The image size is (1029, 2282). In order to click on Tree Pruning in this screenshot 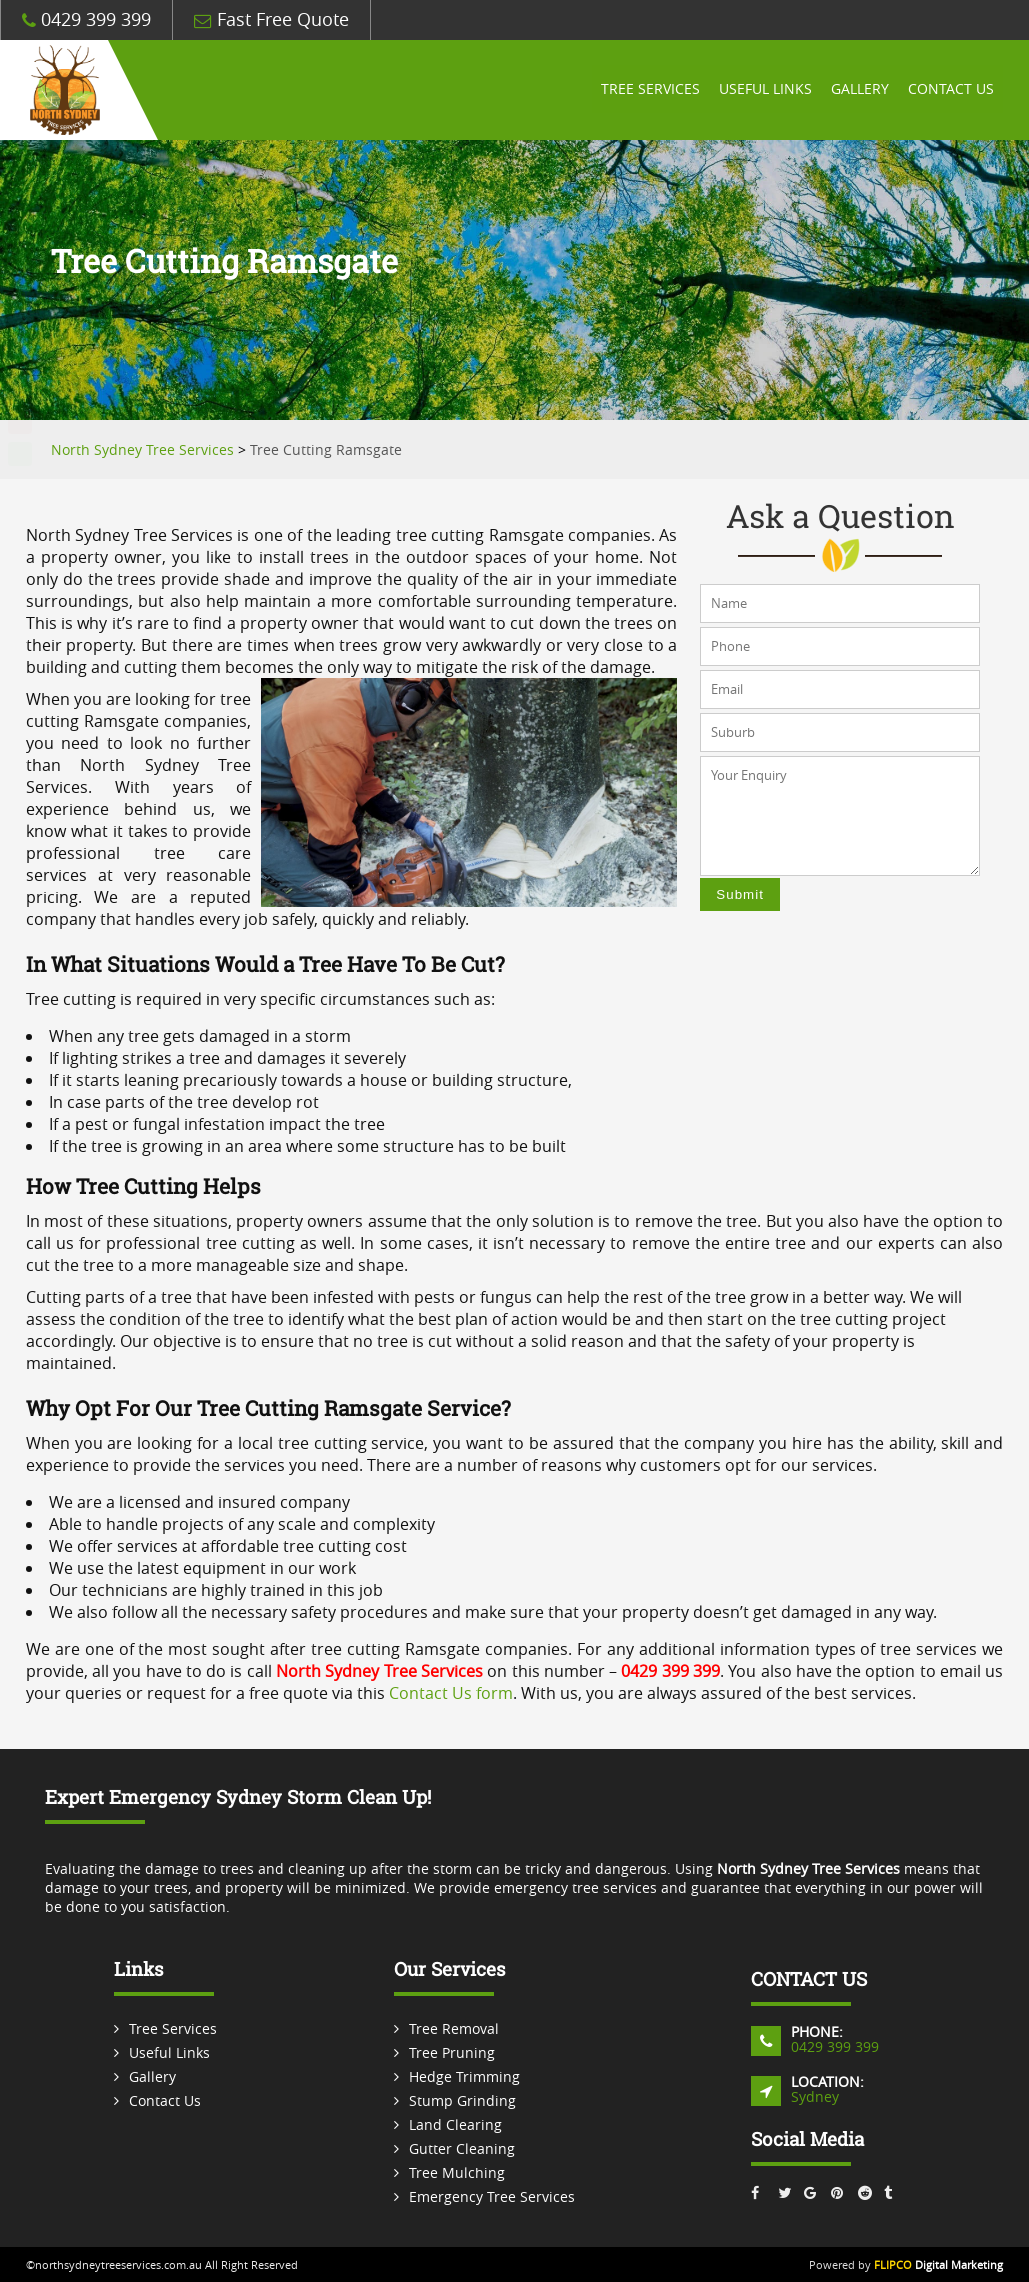, I will do `click(452, 2052)`.